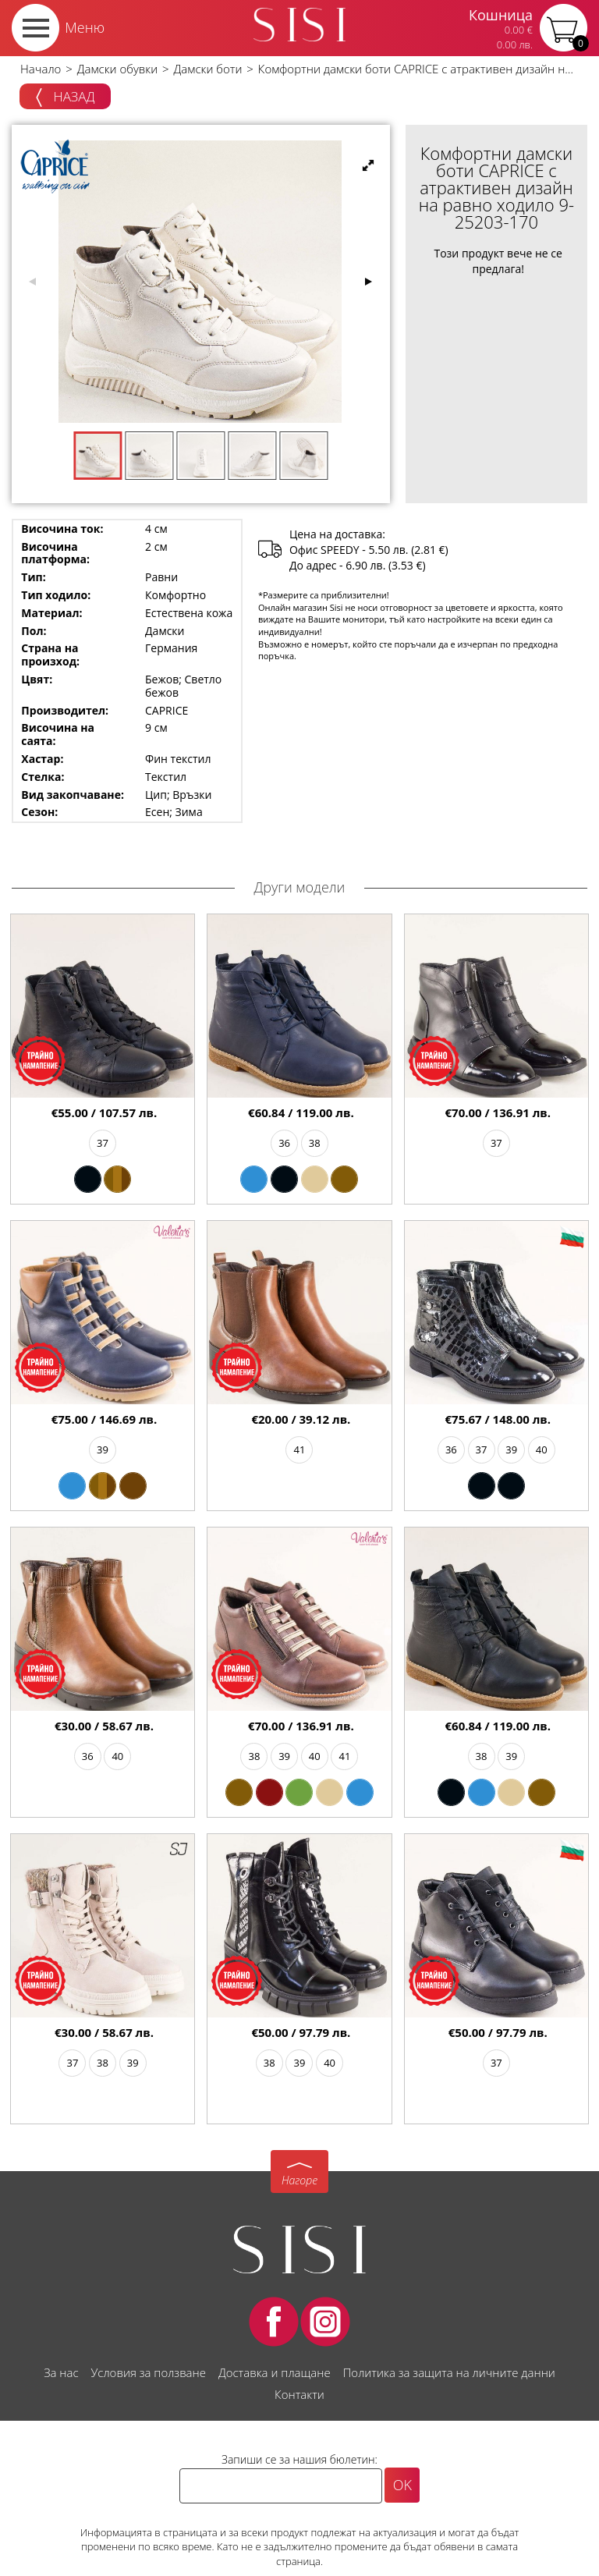 The image size is (599, 2576). What do you see at coordinates (274, 2372) in the screenshot?
I see `Доставка и плащане` at bounding box center [274, 2372].